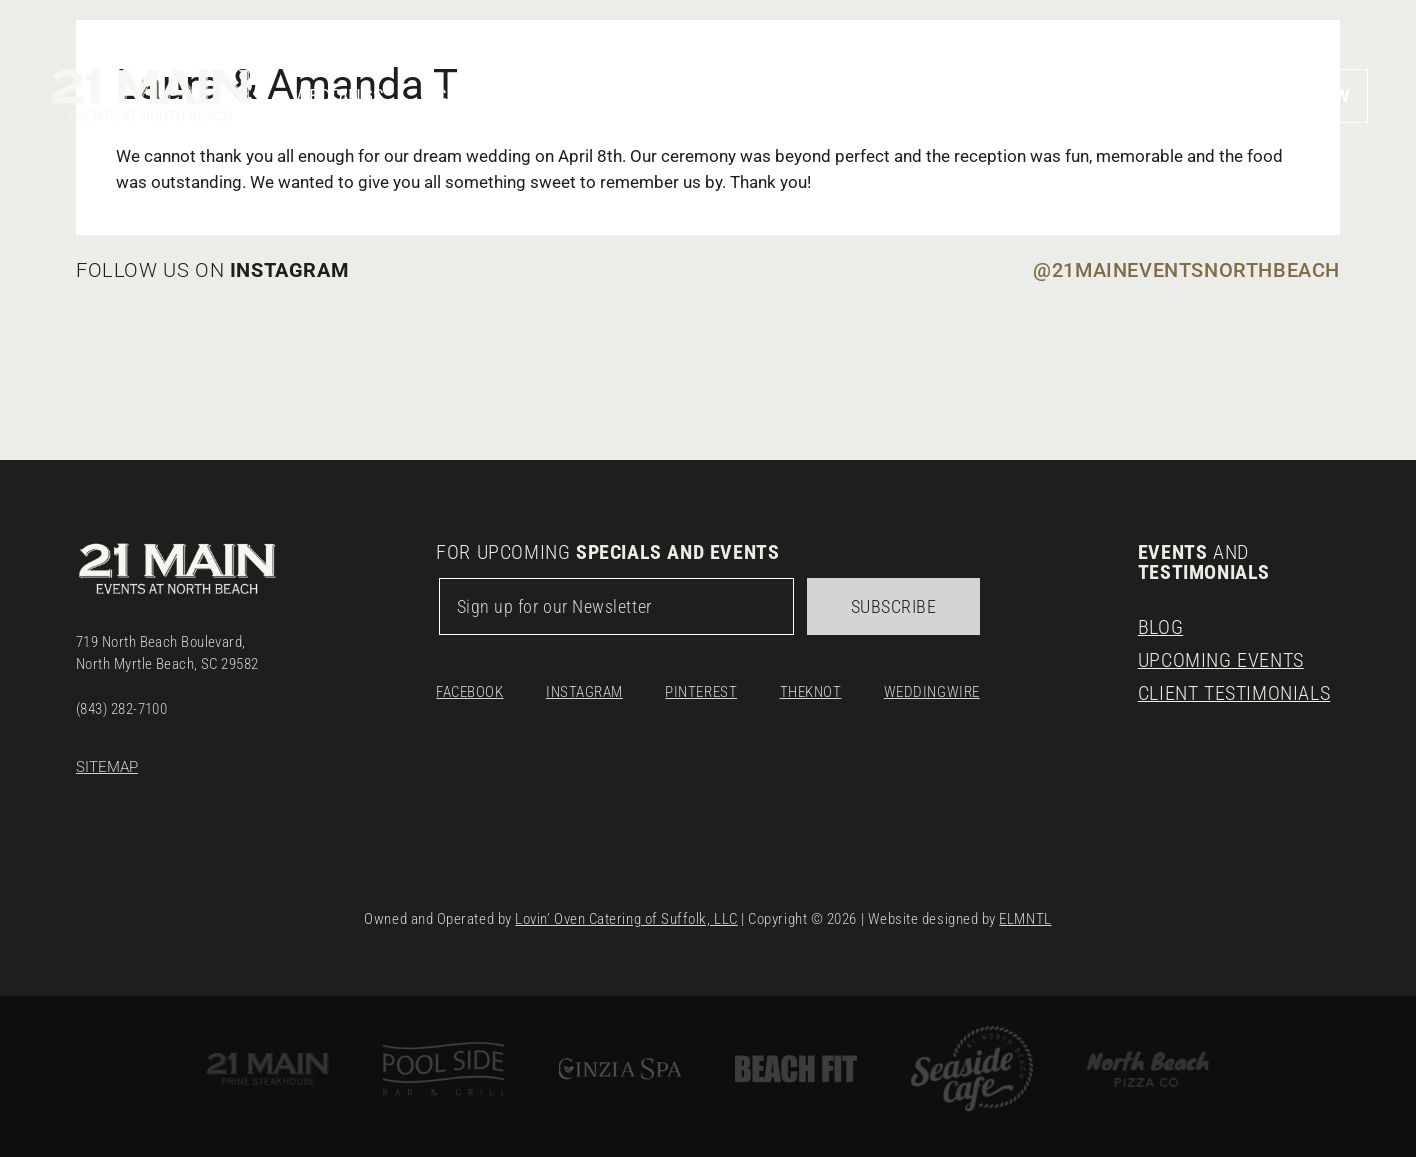 The height and width of the screenshot is (1157, 1416). What do you see at coordinates (1025, 919) in the screenshot?
I see `ELMNTL` at bounding box center [1025, 919].